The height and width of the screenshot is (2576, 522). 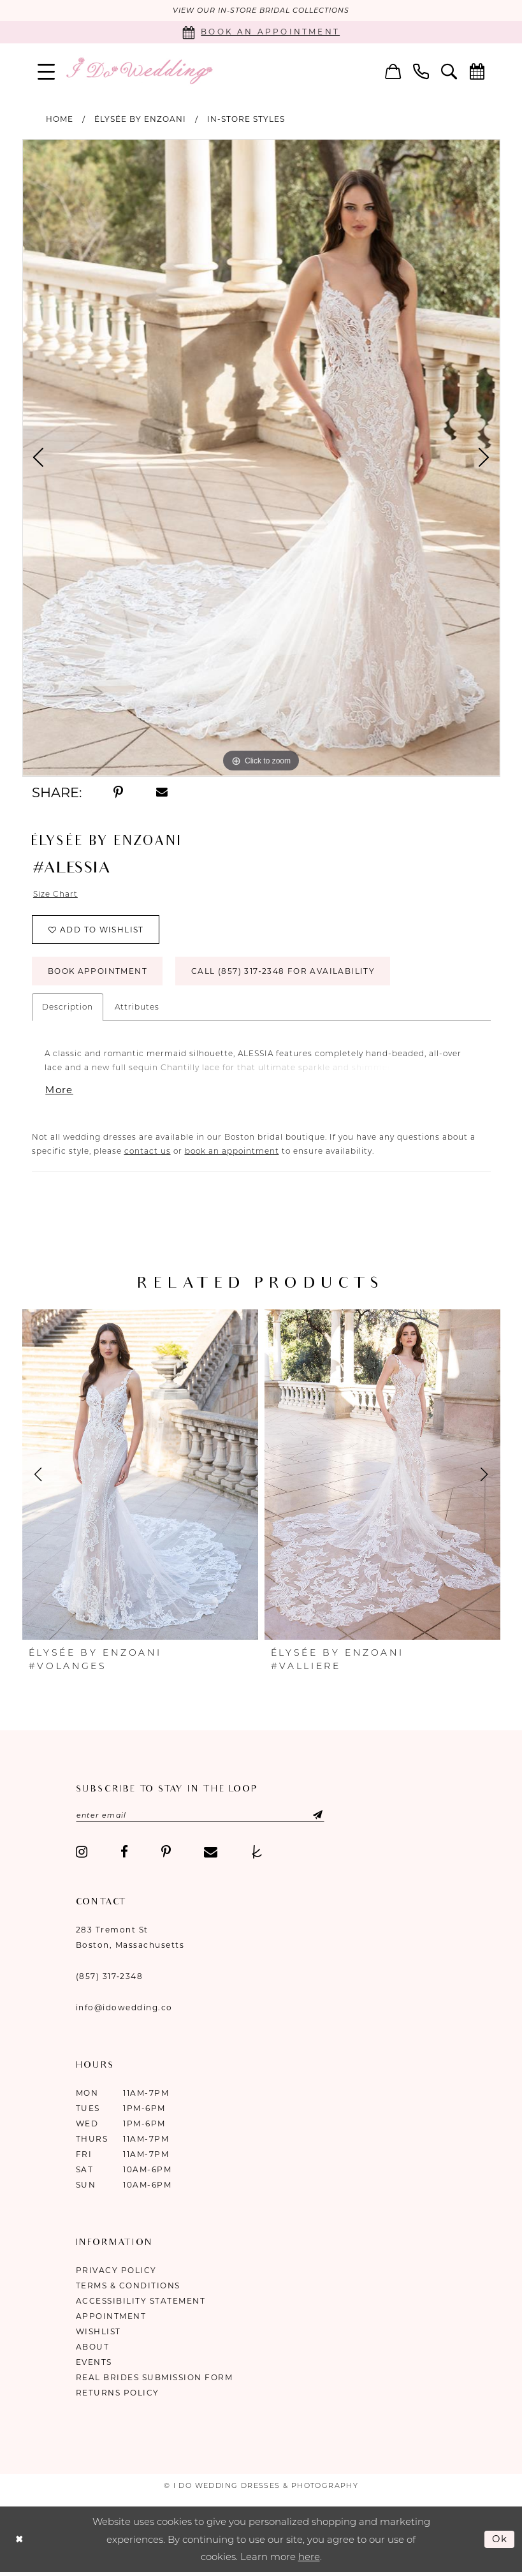 What do you see at coordinates (117, 2394) in the screenshot?
I see `Returns Policy` at bounding box center [117, 2394].